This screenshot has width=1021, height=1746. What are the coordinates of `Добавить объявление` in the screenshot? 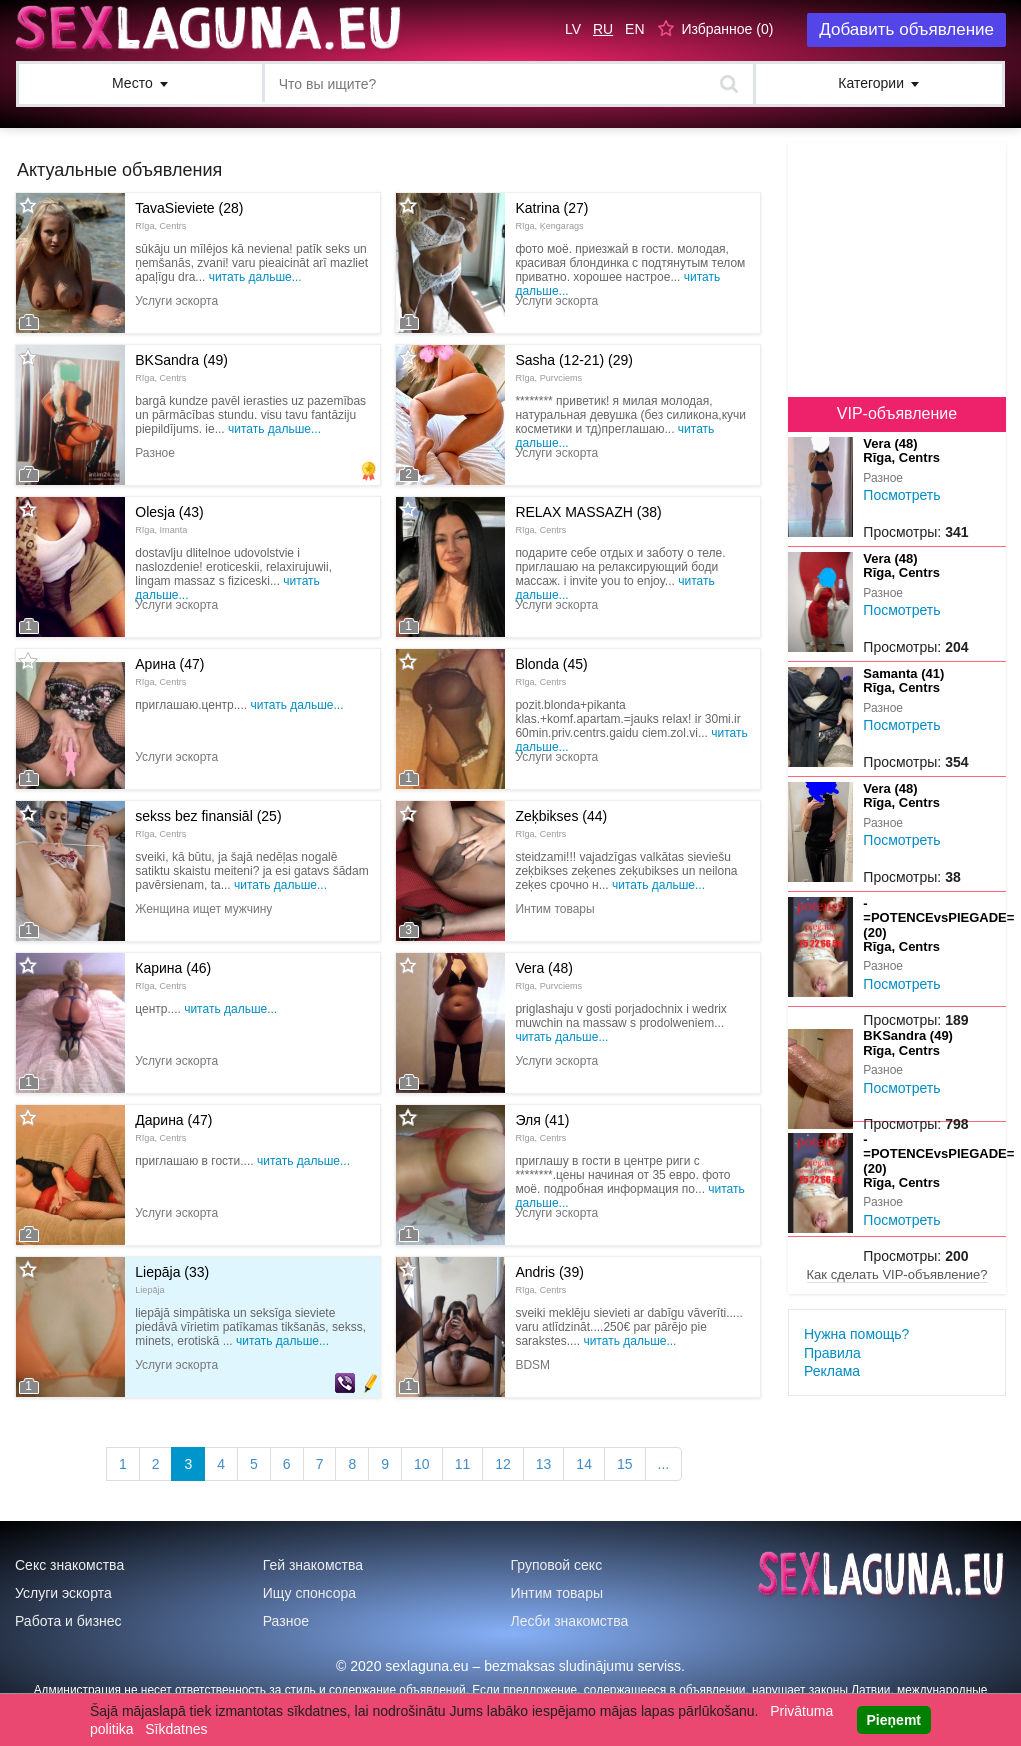 It's located at (906, 29).